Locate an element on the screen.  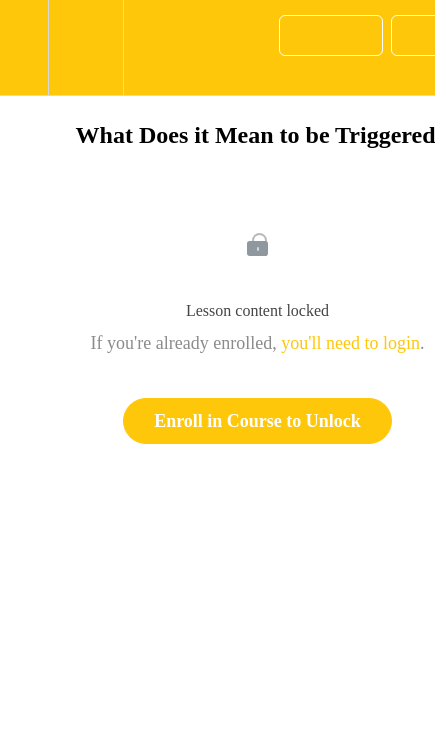
you'll need to login is located at coordinates (350, 343).